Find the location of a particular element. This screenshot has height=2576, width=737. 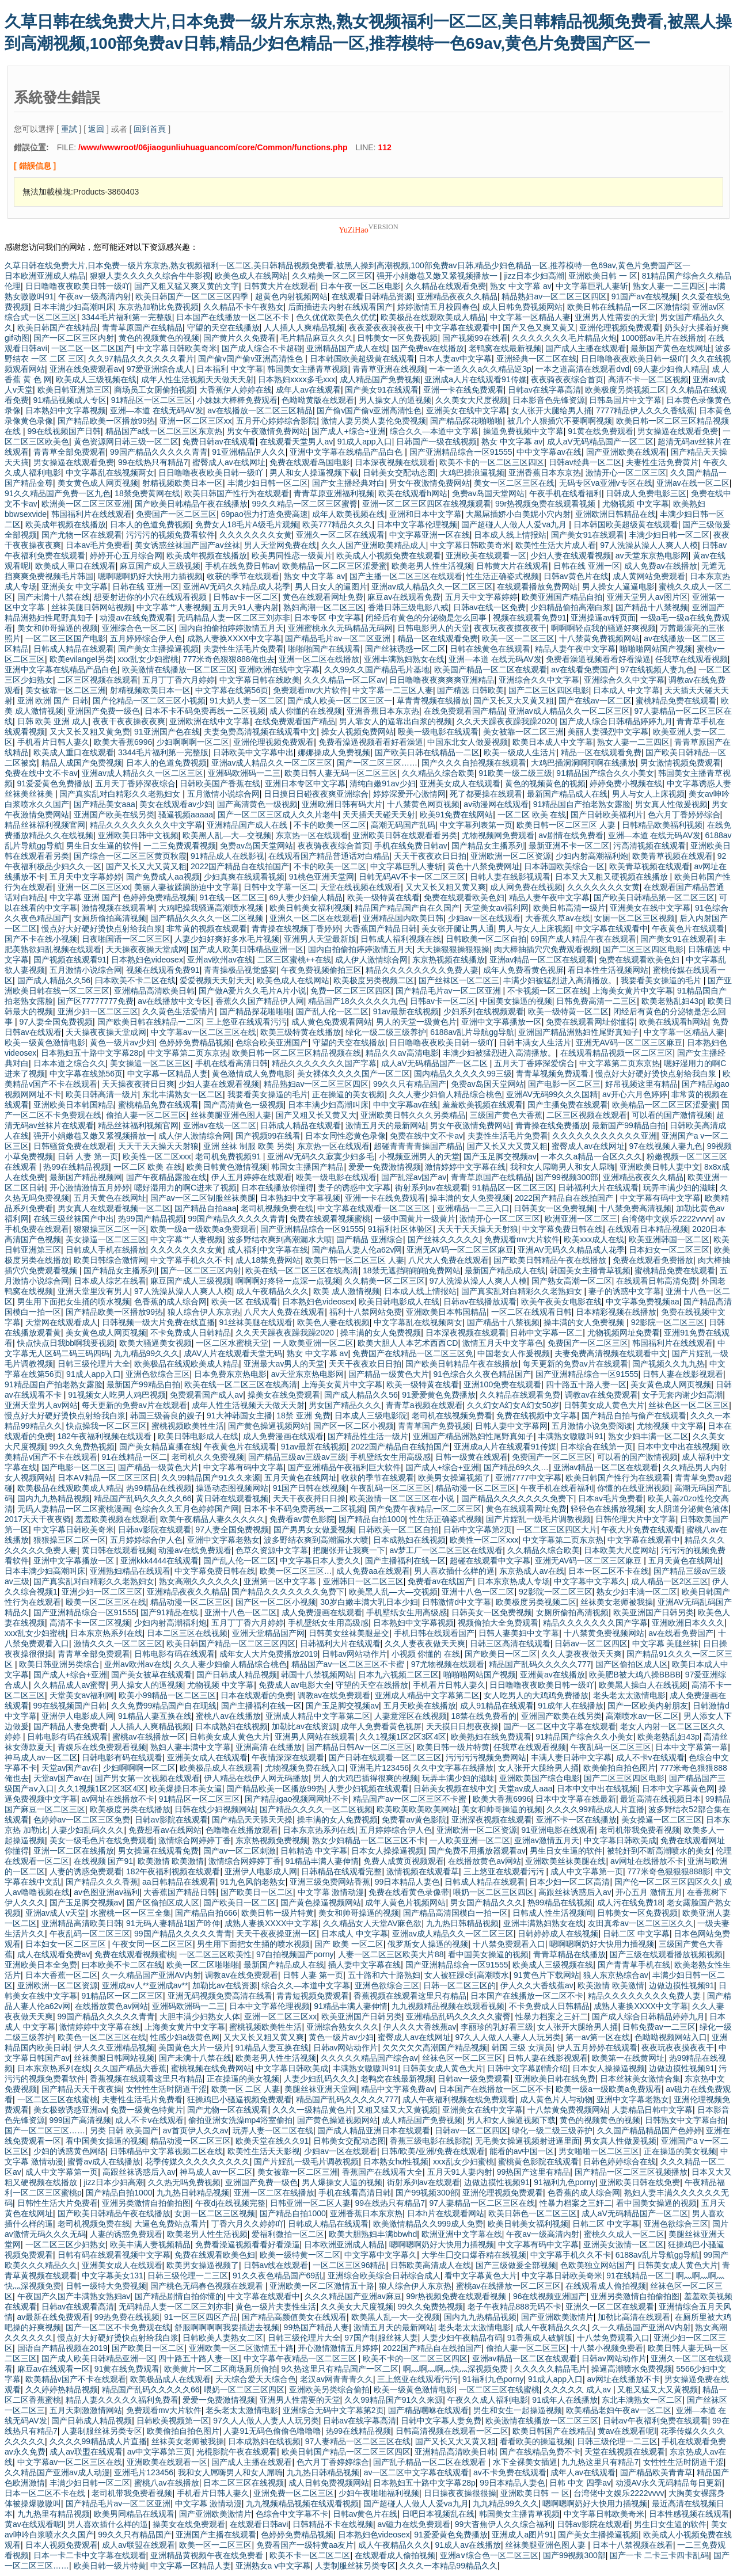

欧美男女操逼视频了 is located at coordinates (454, 1477).